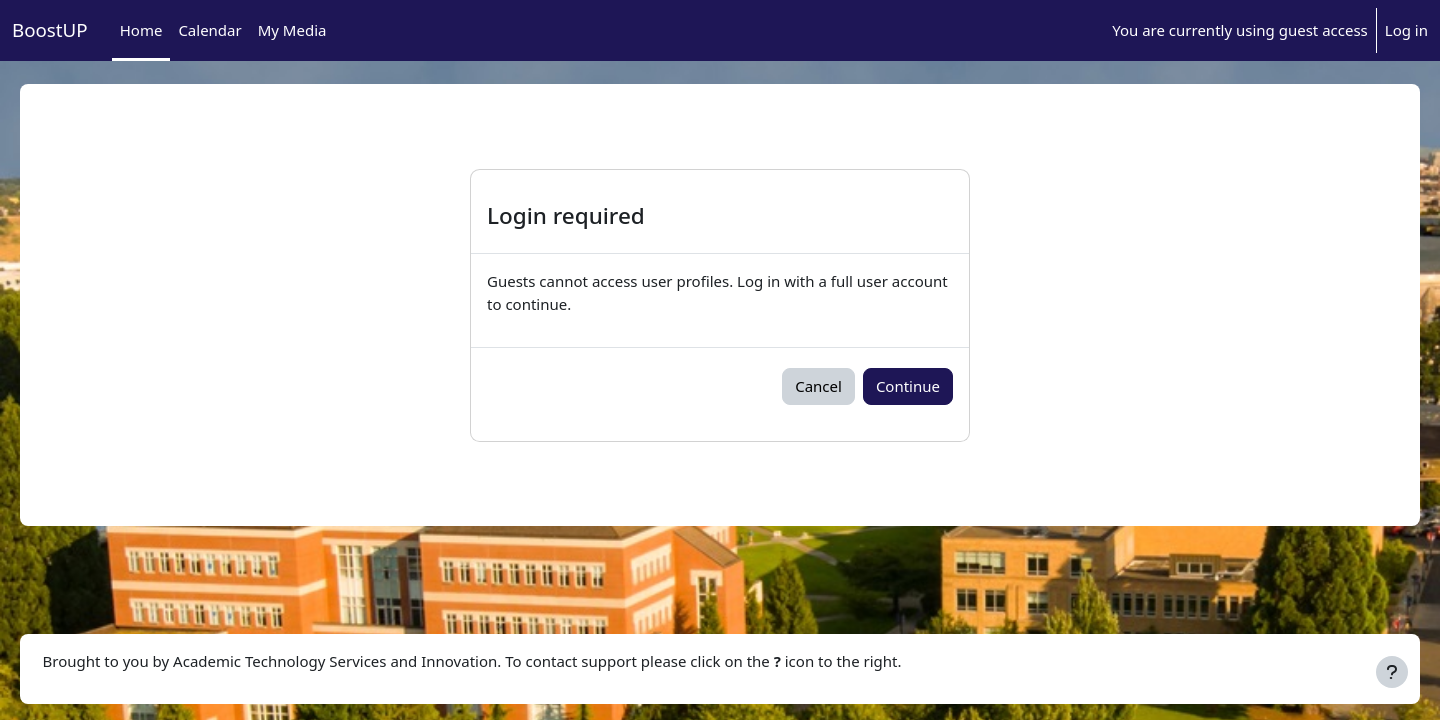 Image resolution: width=1440 pixels, height=720 pixels. What do you see at coordinates (818, 386) in the screenshot?
I see `Cancel` at bounding box center [818, 386].